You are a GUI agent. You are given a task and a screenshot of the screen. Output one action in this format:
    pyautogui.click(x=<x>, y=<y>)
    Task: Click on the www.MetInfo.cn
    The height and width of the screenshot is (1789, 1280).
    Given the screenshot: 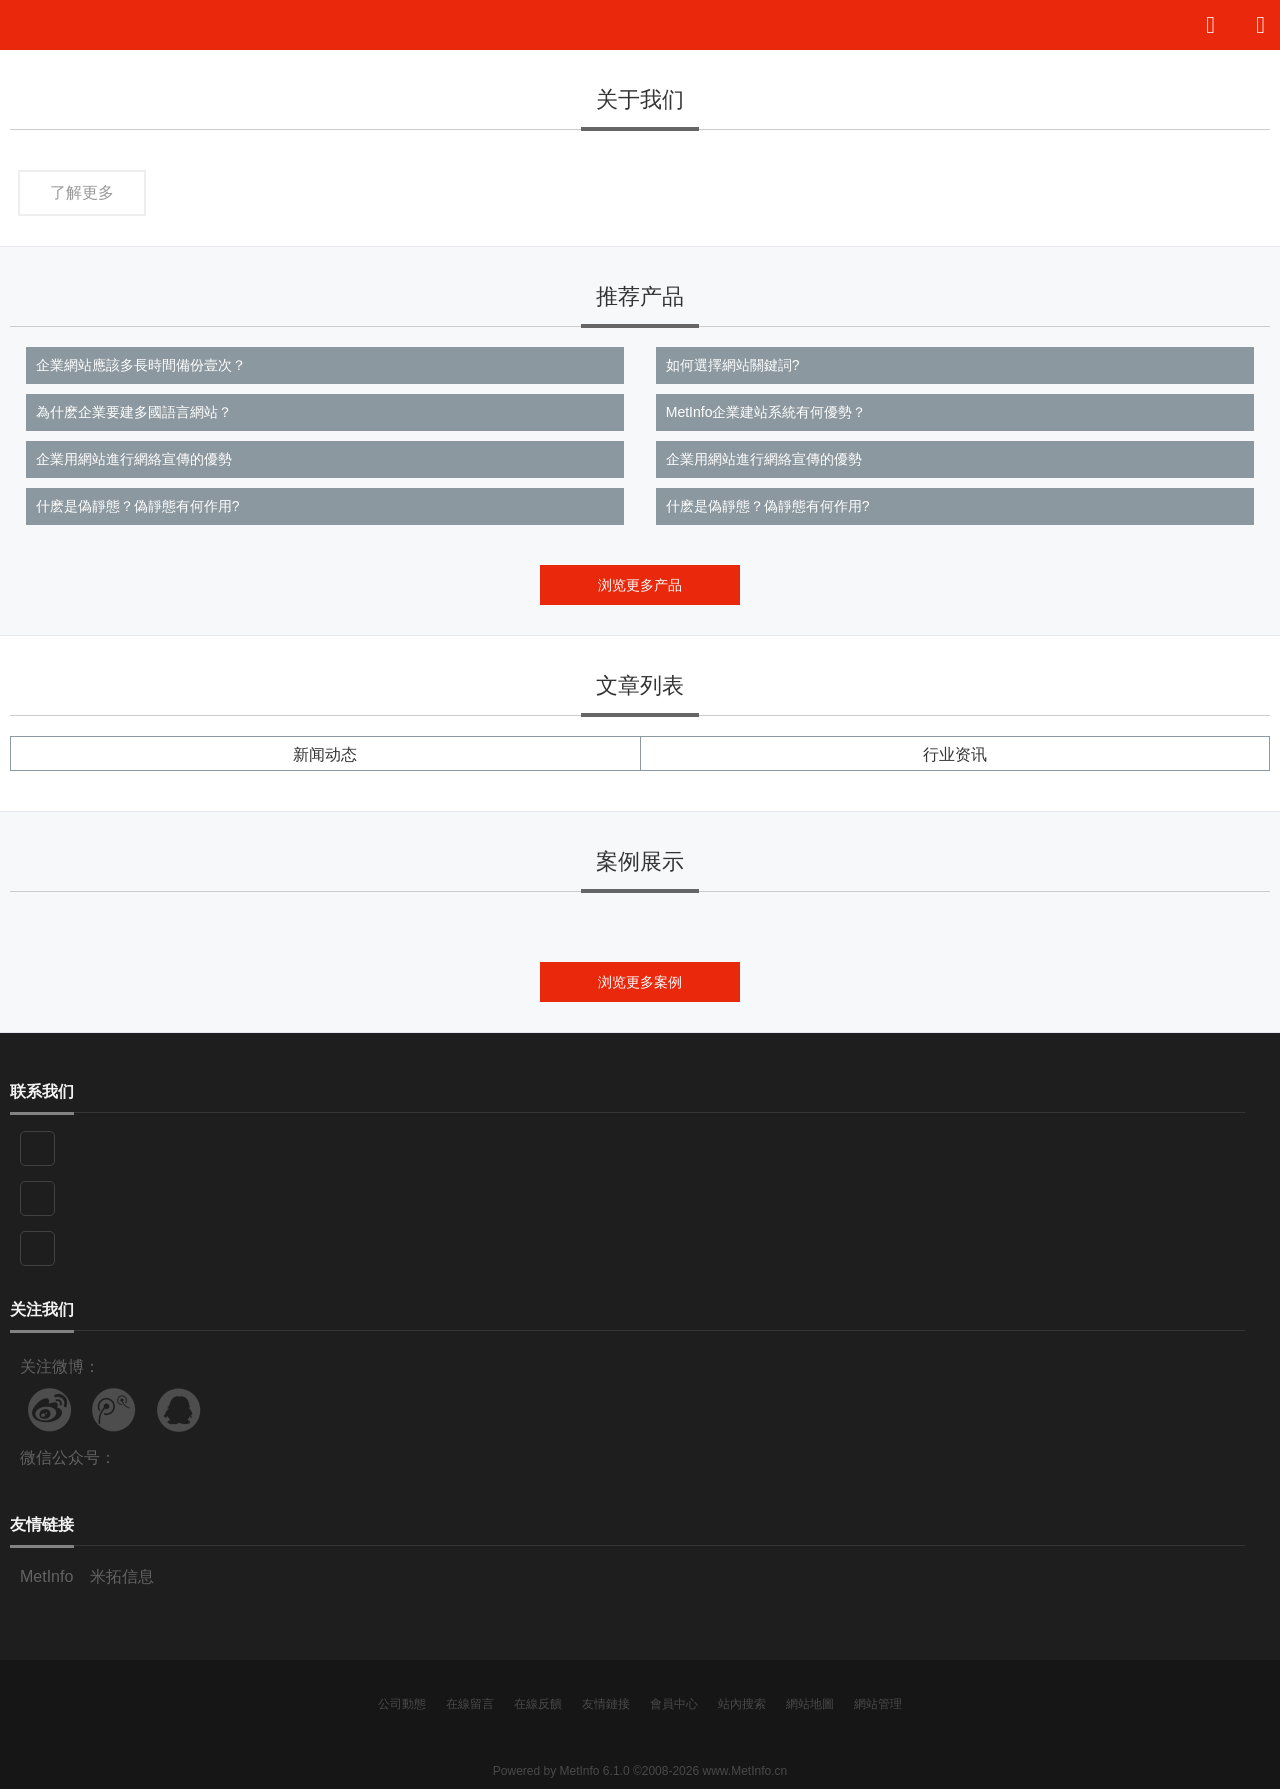 What is the action you would take?
    pyautogui.click(x=744, y=1771)
    